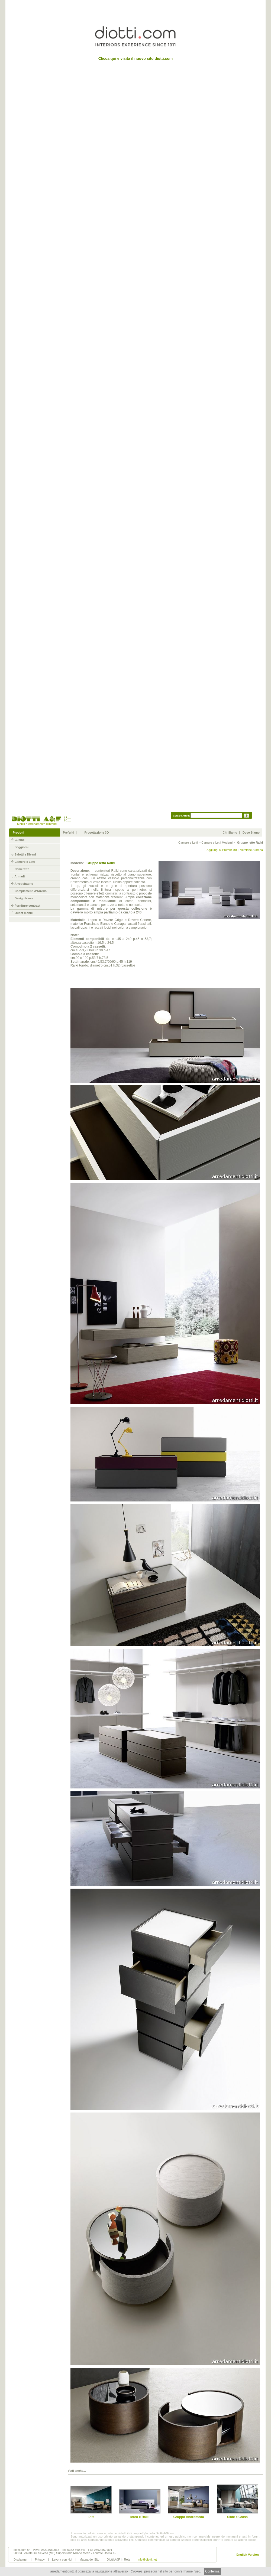  I want to click on Aggiungi ai Preferiti (, so click(220, 849).